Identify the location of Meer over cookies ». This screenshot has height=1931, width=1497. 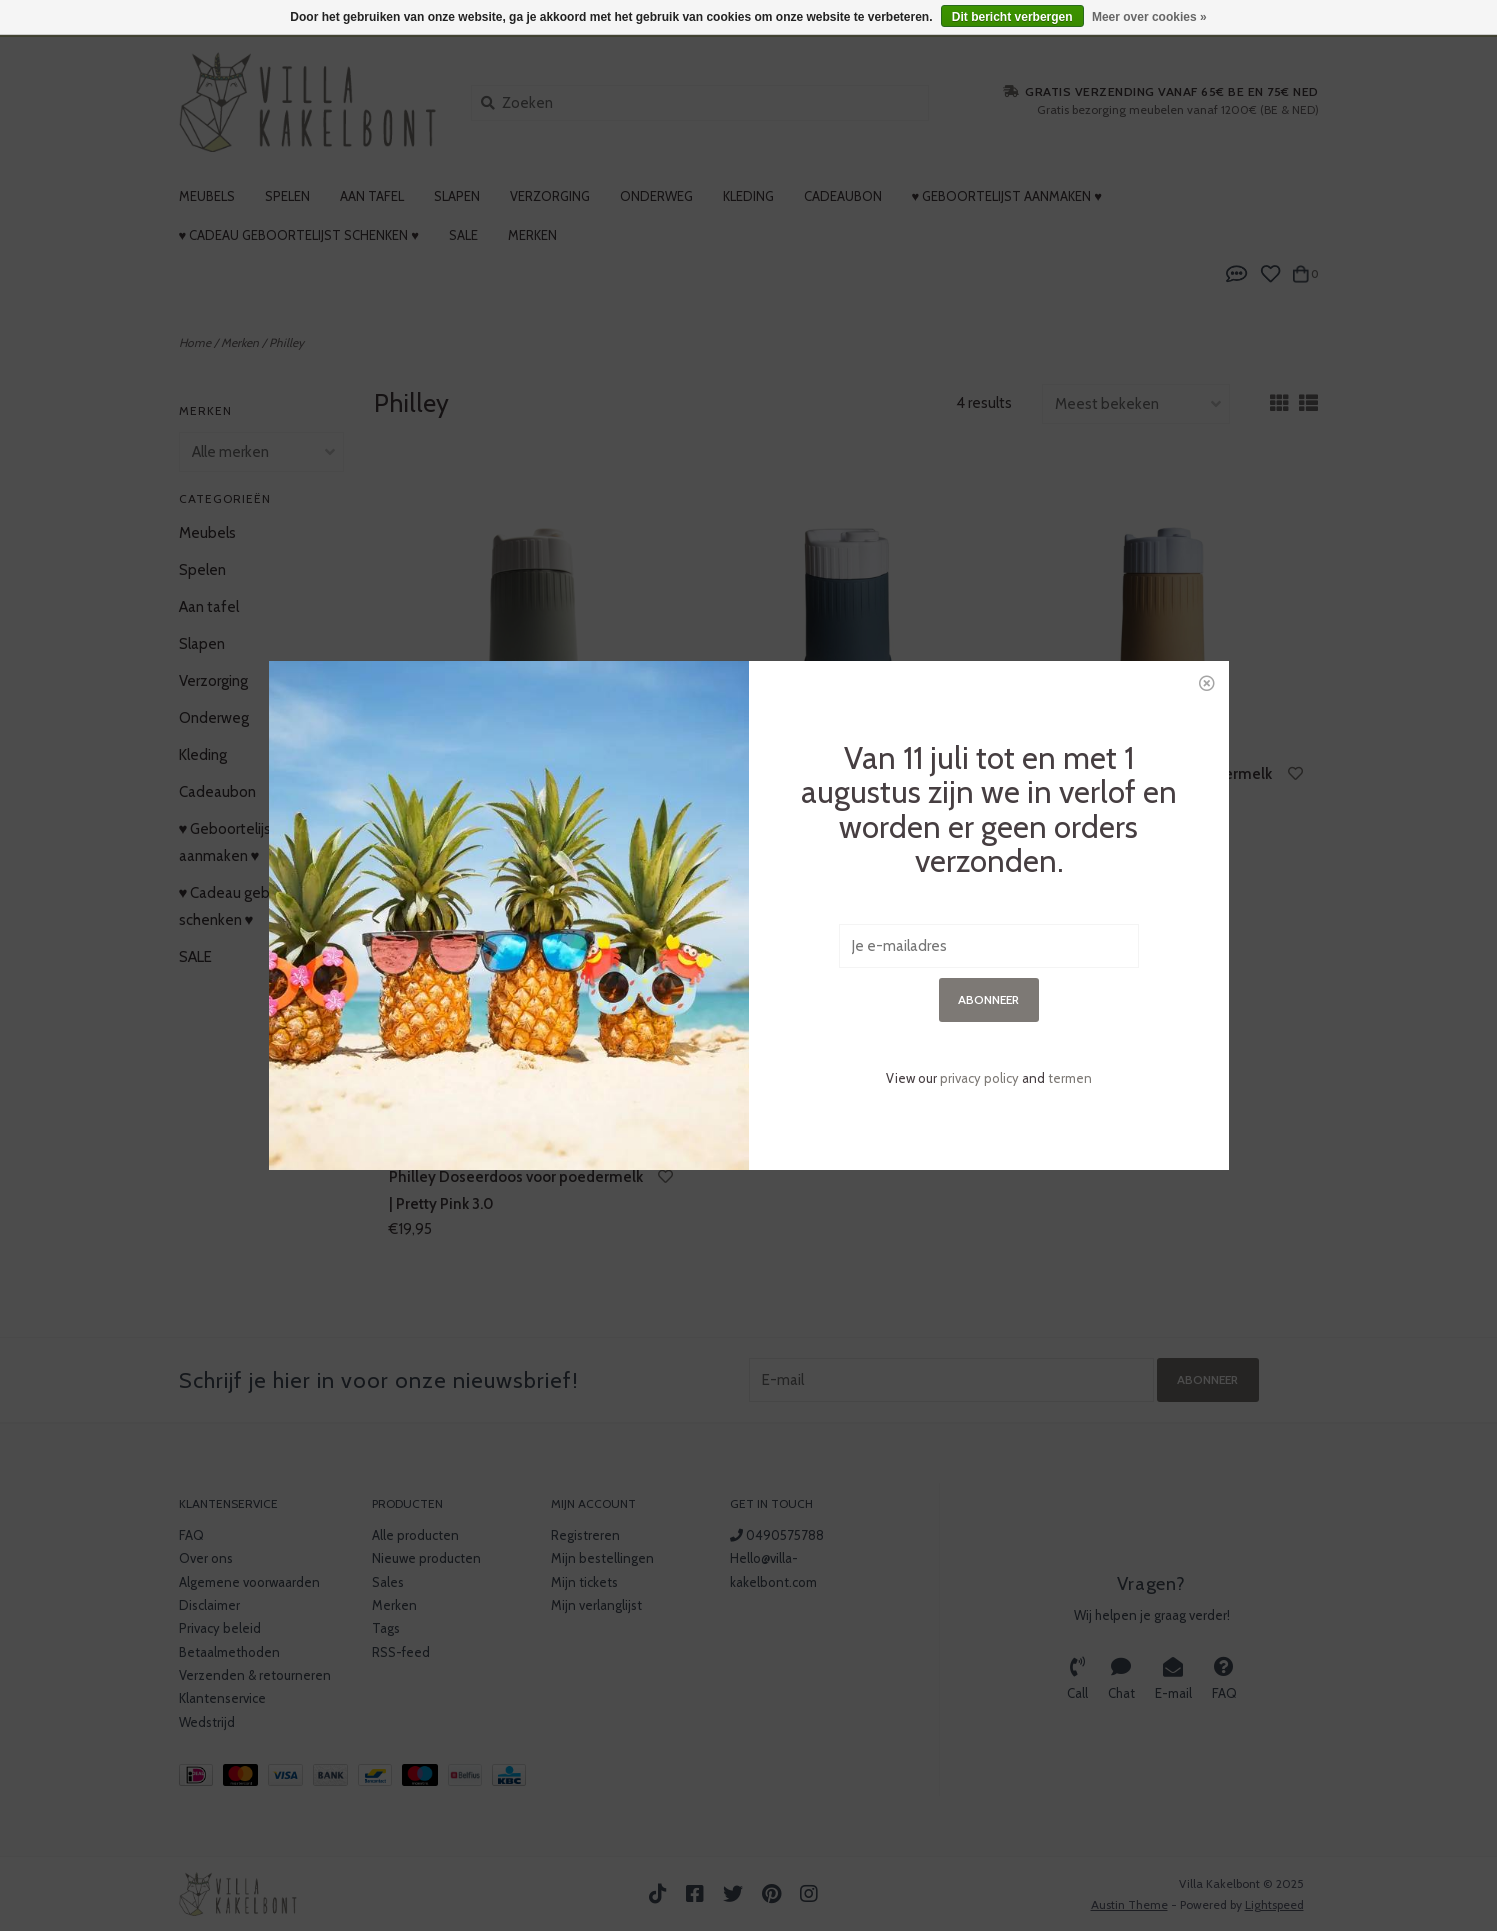
(1149, 17).